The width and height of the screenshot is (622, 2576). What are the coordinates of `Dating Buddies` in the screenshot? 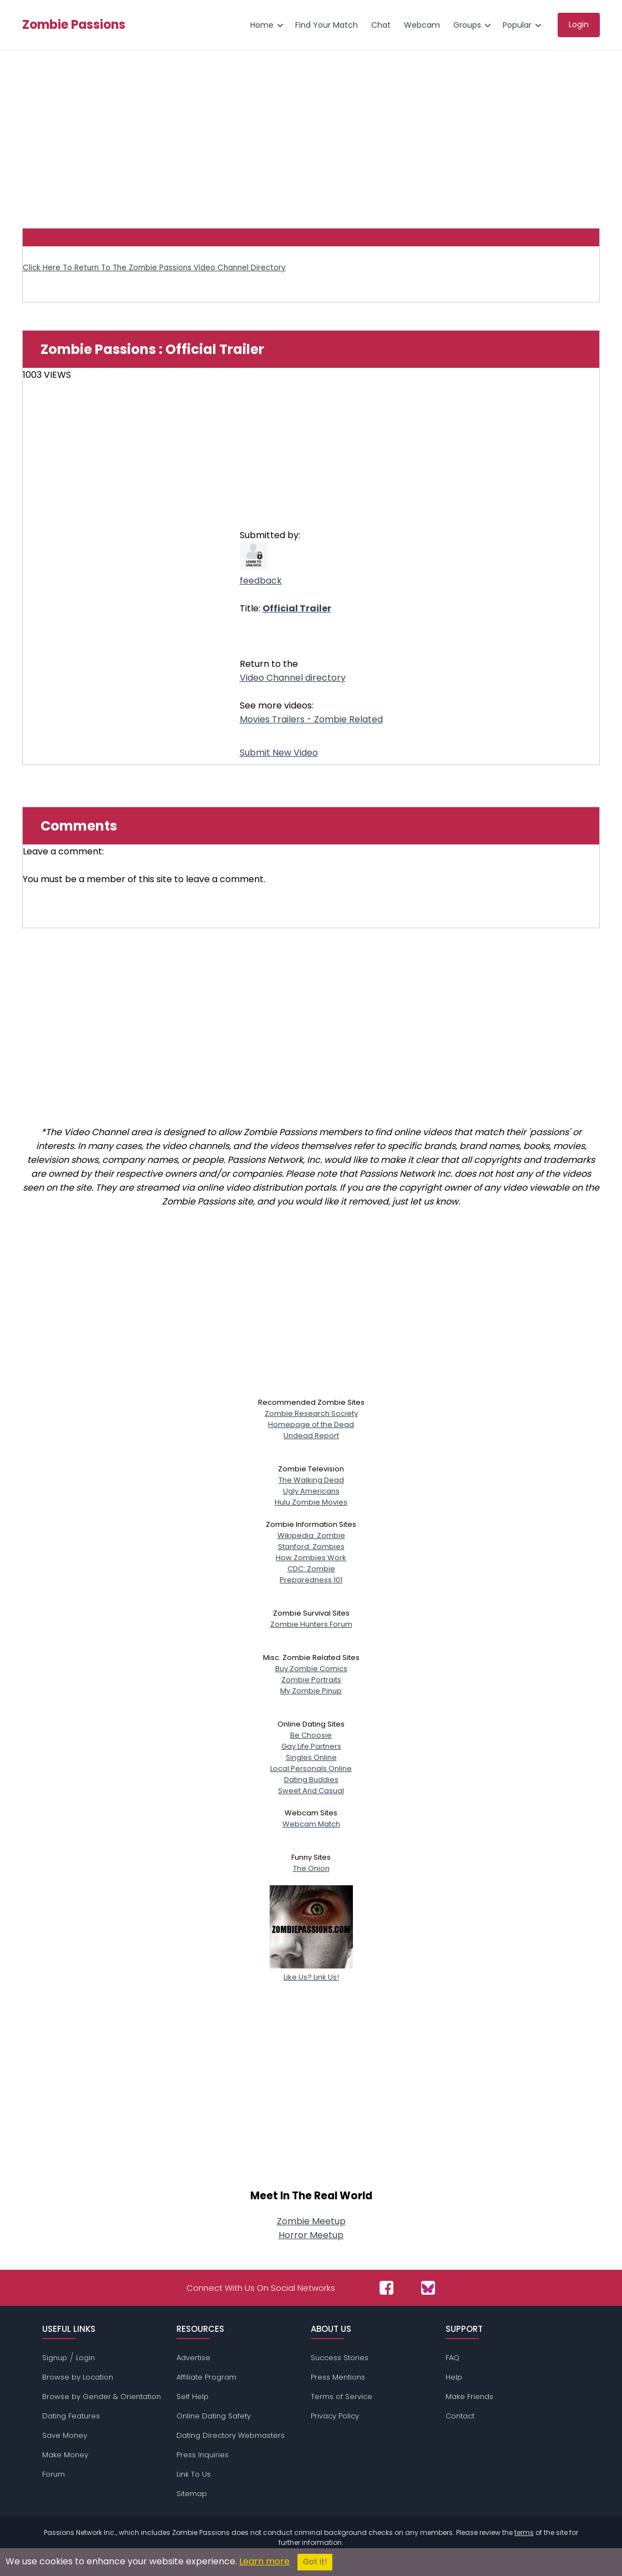 It's located at (311, 1779).